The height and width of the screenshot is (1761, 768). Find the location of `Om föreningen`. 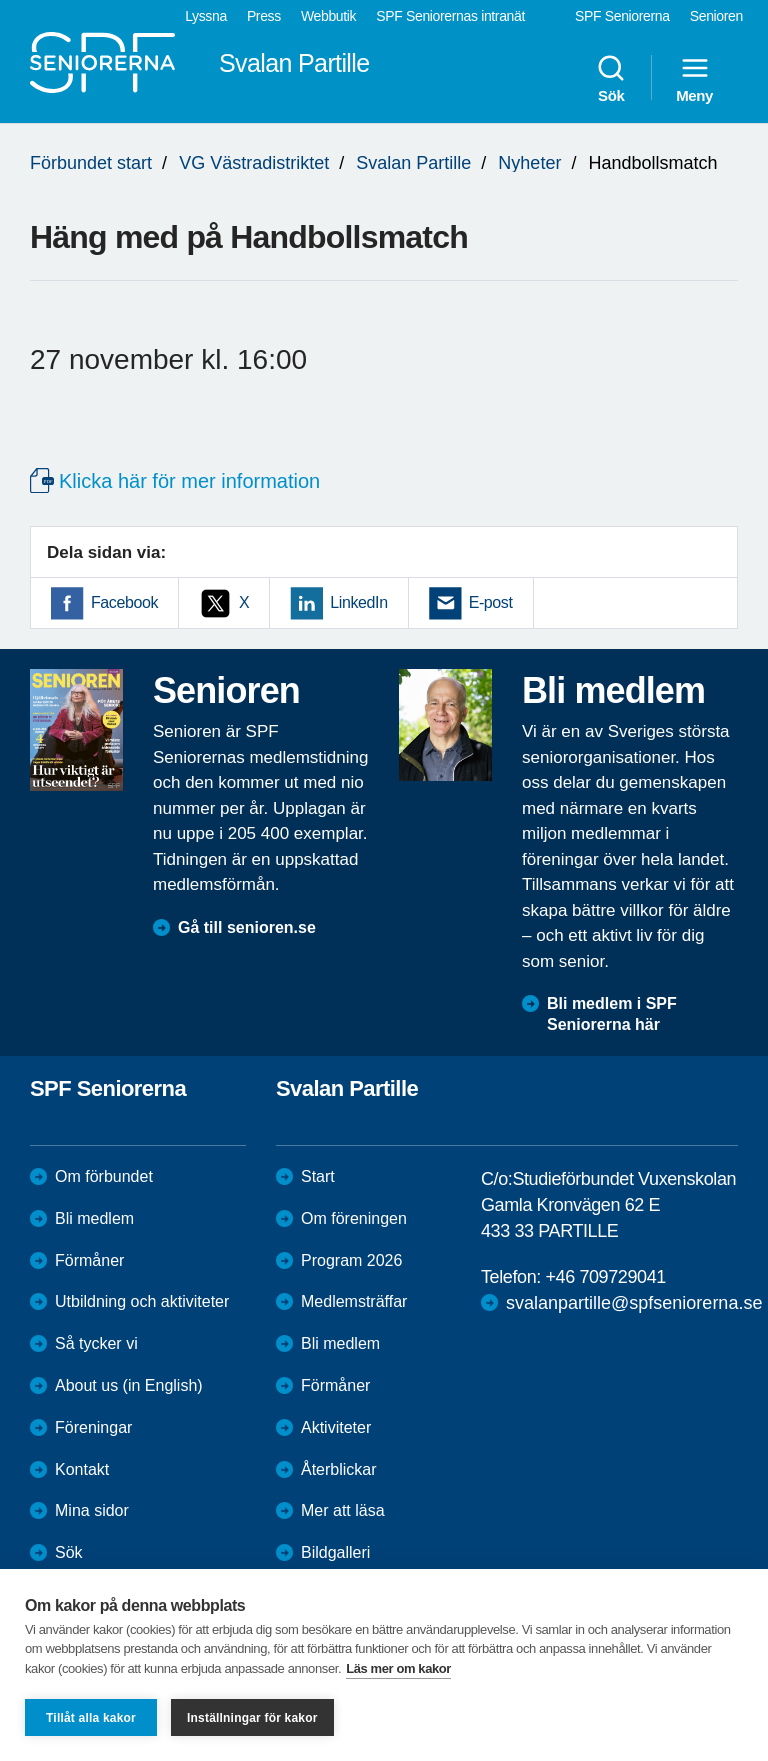

Om föreningen is located at coordinates (354, 1218).